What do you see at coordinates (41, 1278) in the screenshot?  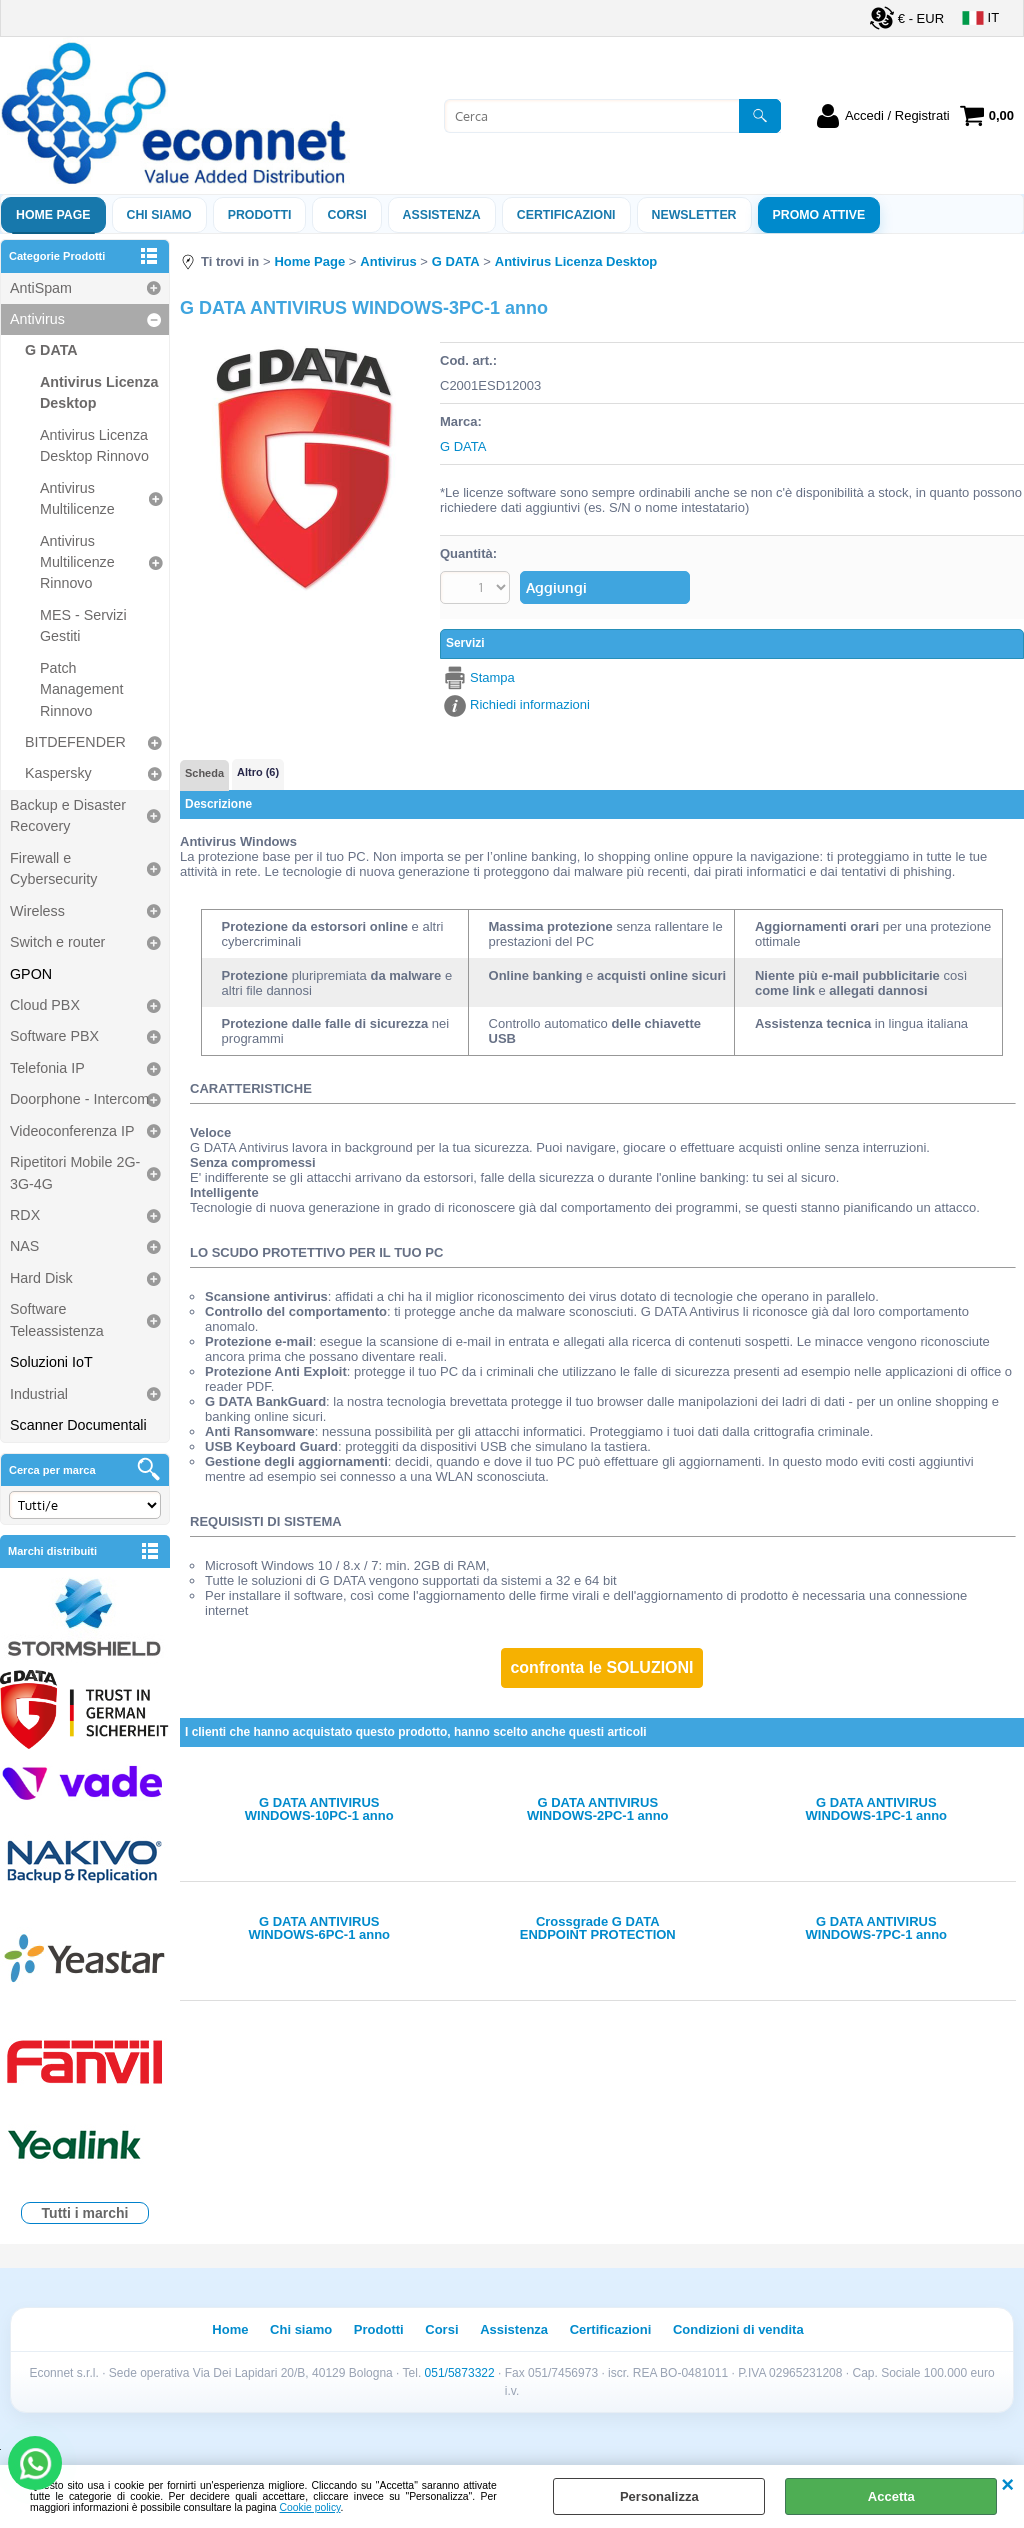 I see `Hard Disk` at bounding box center [41, 1278].